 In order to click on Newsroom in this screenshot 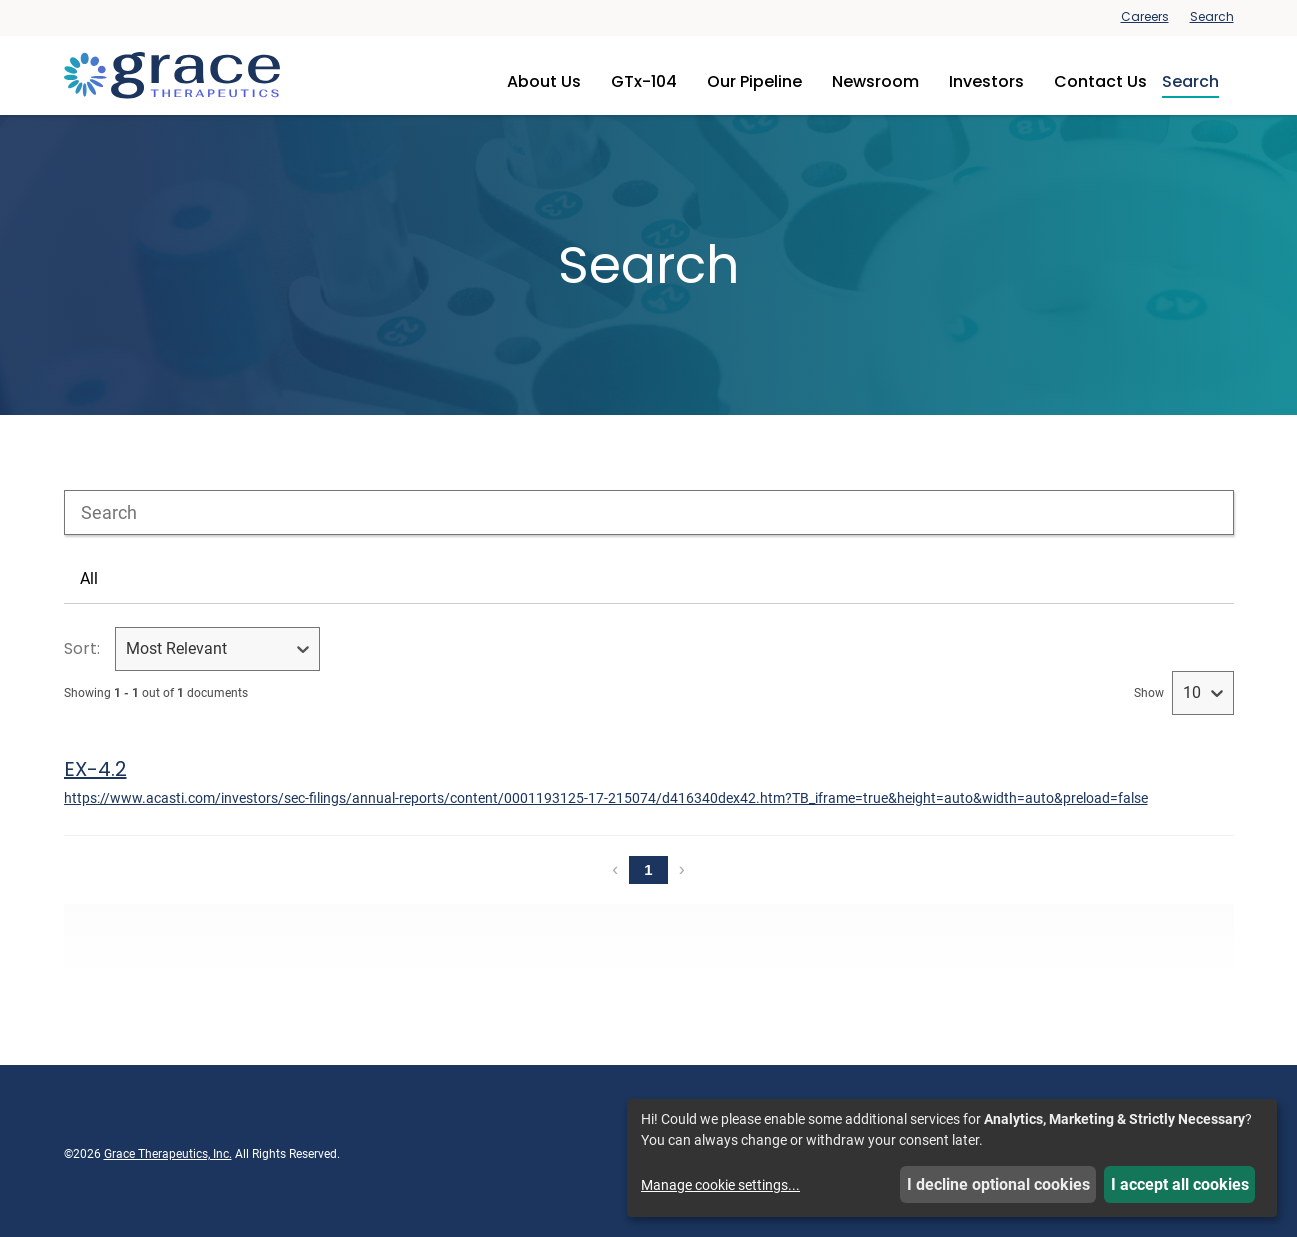, I will do `click(875, 81)`.